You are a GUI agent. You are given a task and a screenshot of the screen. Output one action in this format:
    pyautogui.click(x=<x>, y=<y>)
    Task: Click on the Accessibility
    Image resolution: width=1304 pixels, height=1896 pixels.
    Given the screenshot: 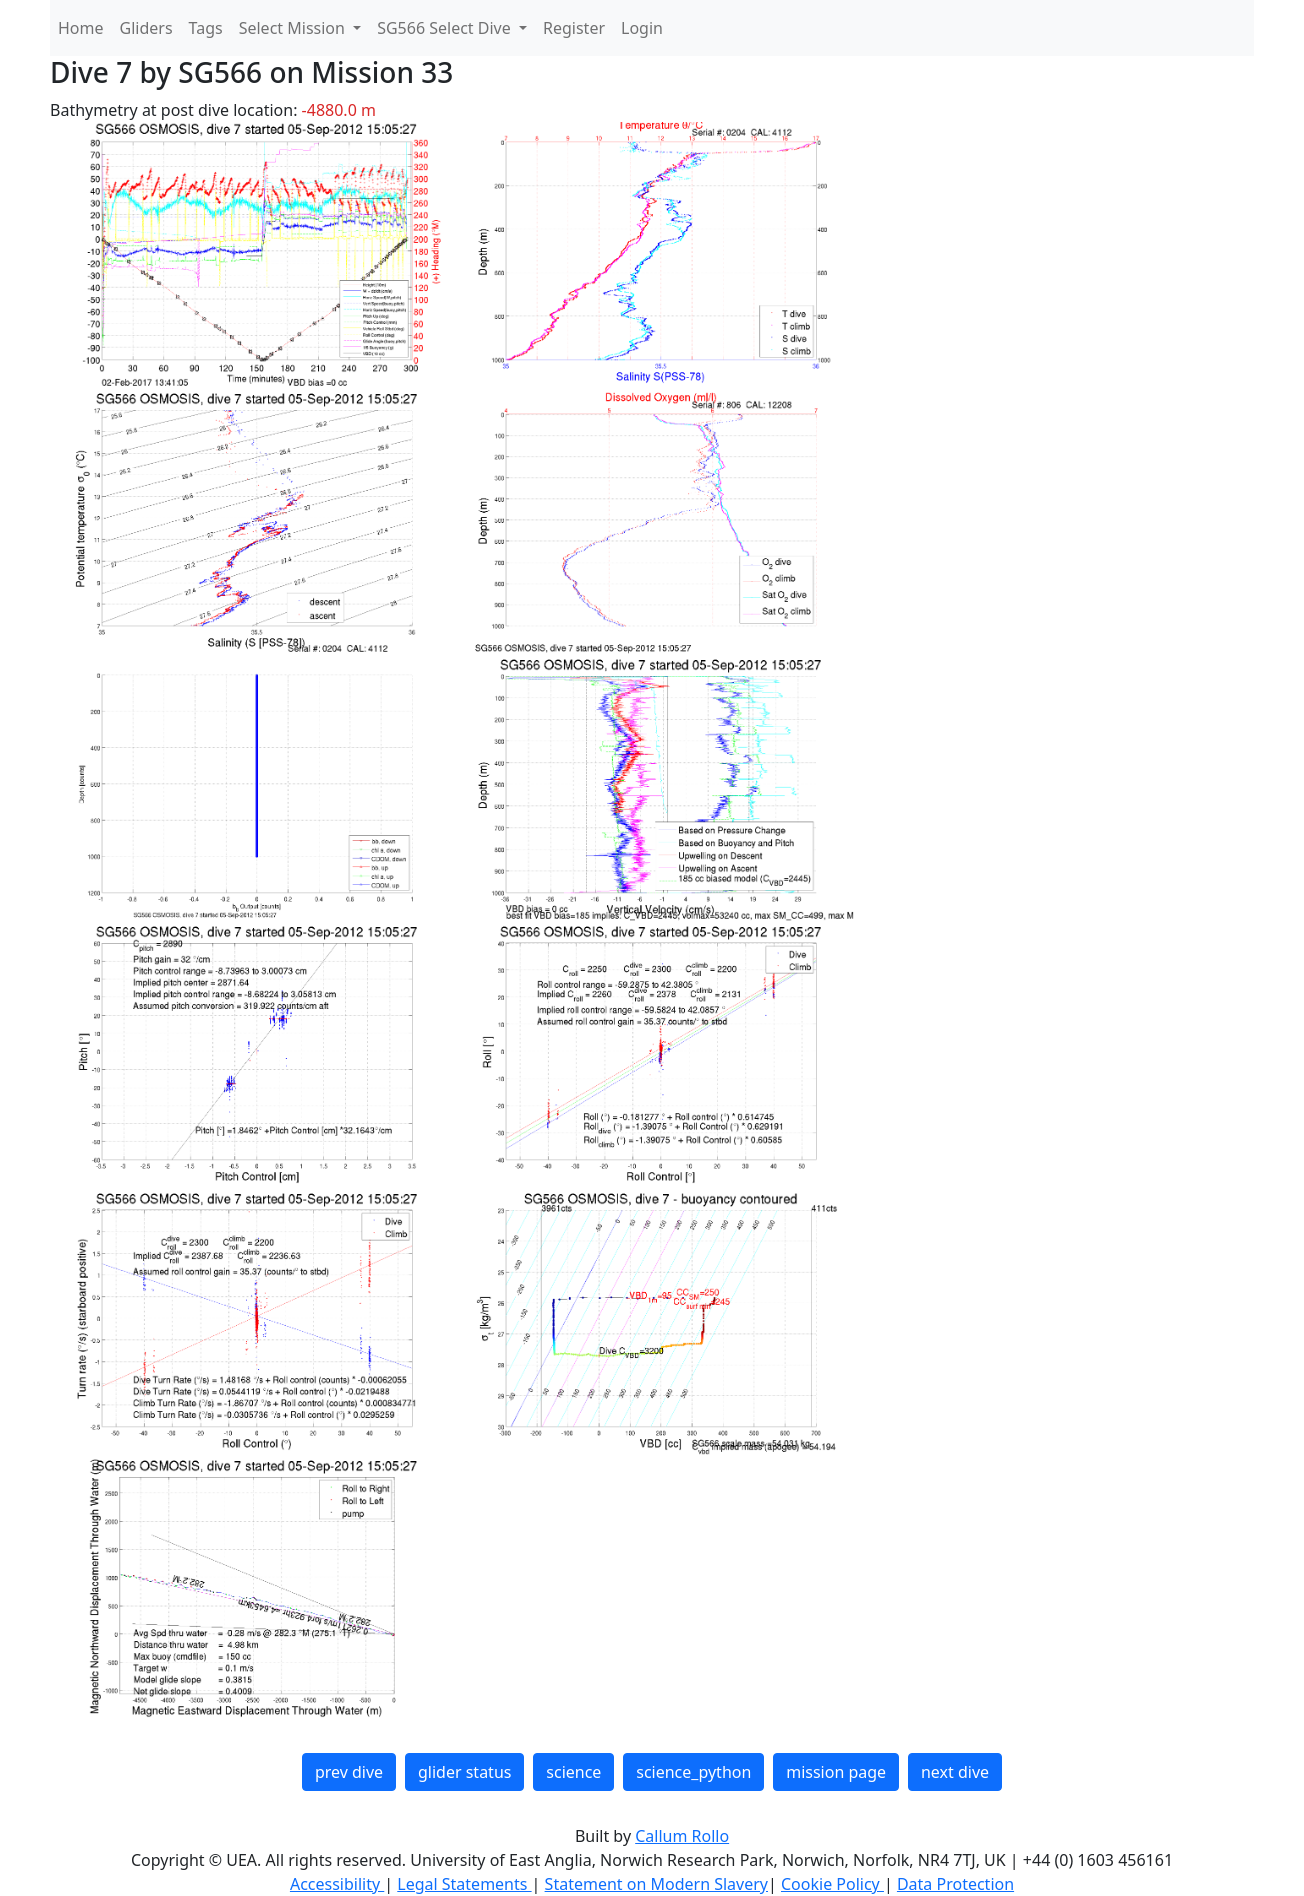 What is the action you would take?
    pyautogui.click(x=337, y=1884)
    